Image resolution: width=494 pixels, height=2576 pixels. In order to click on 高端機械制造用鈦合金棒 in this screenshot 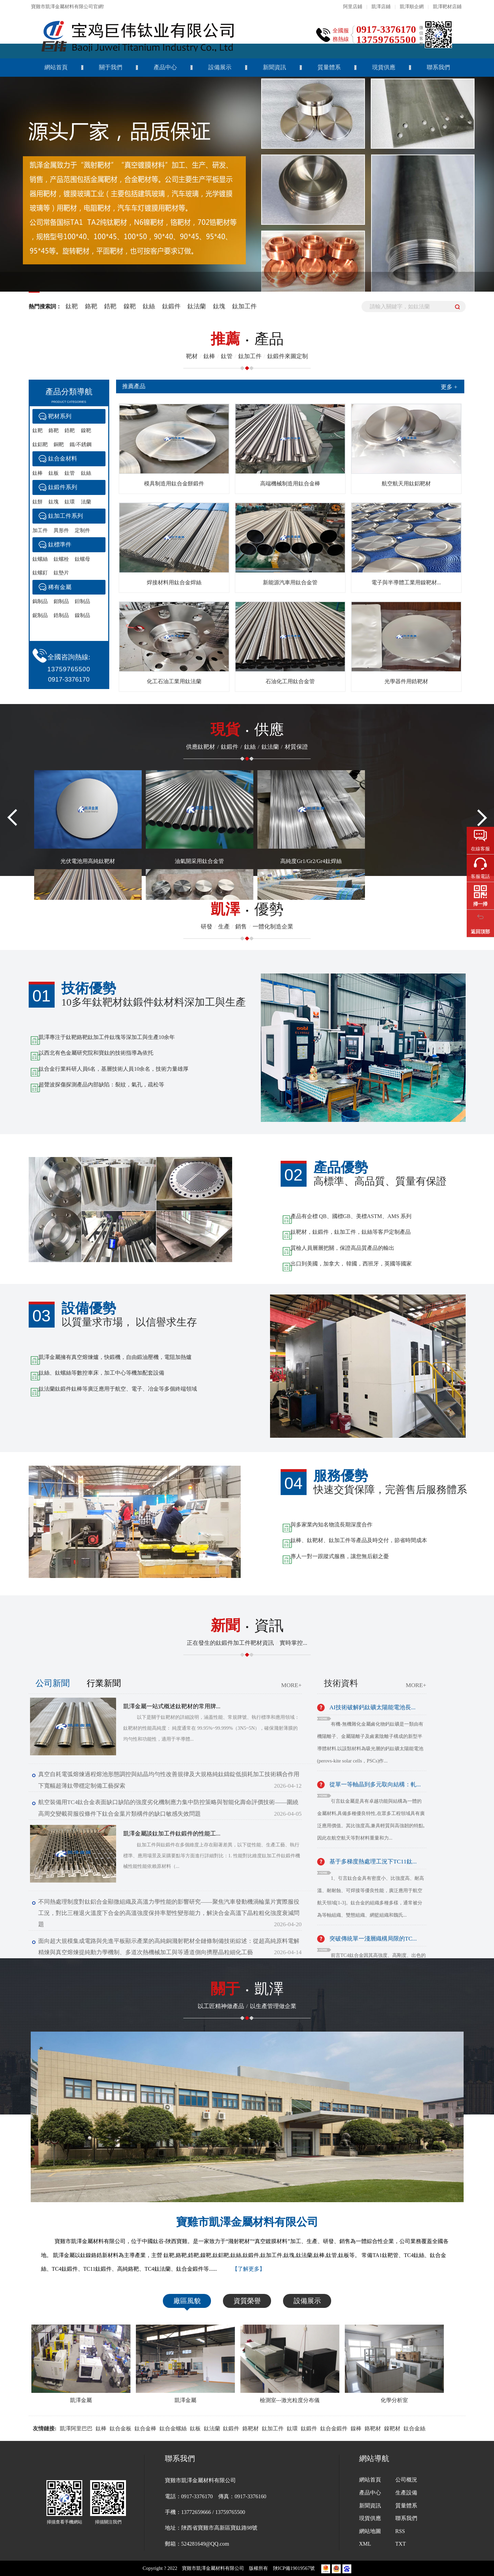, I will do `click(290, 483)`.